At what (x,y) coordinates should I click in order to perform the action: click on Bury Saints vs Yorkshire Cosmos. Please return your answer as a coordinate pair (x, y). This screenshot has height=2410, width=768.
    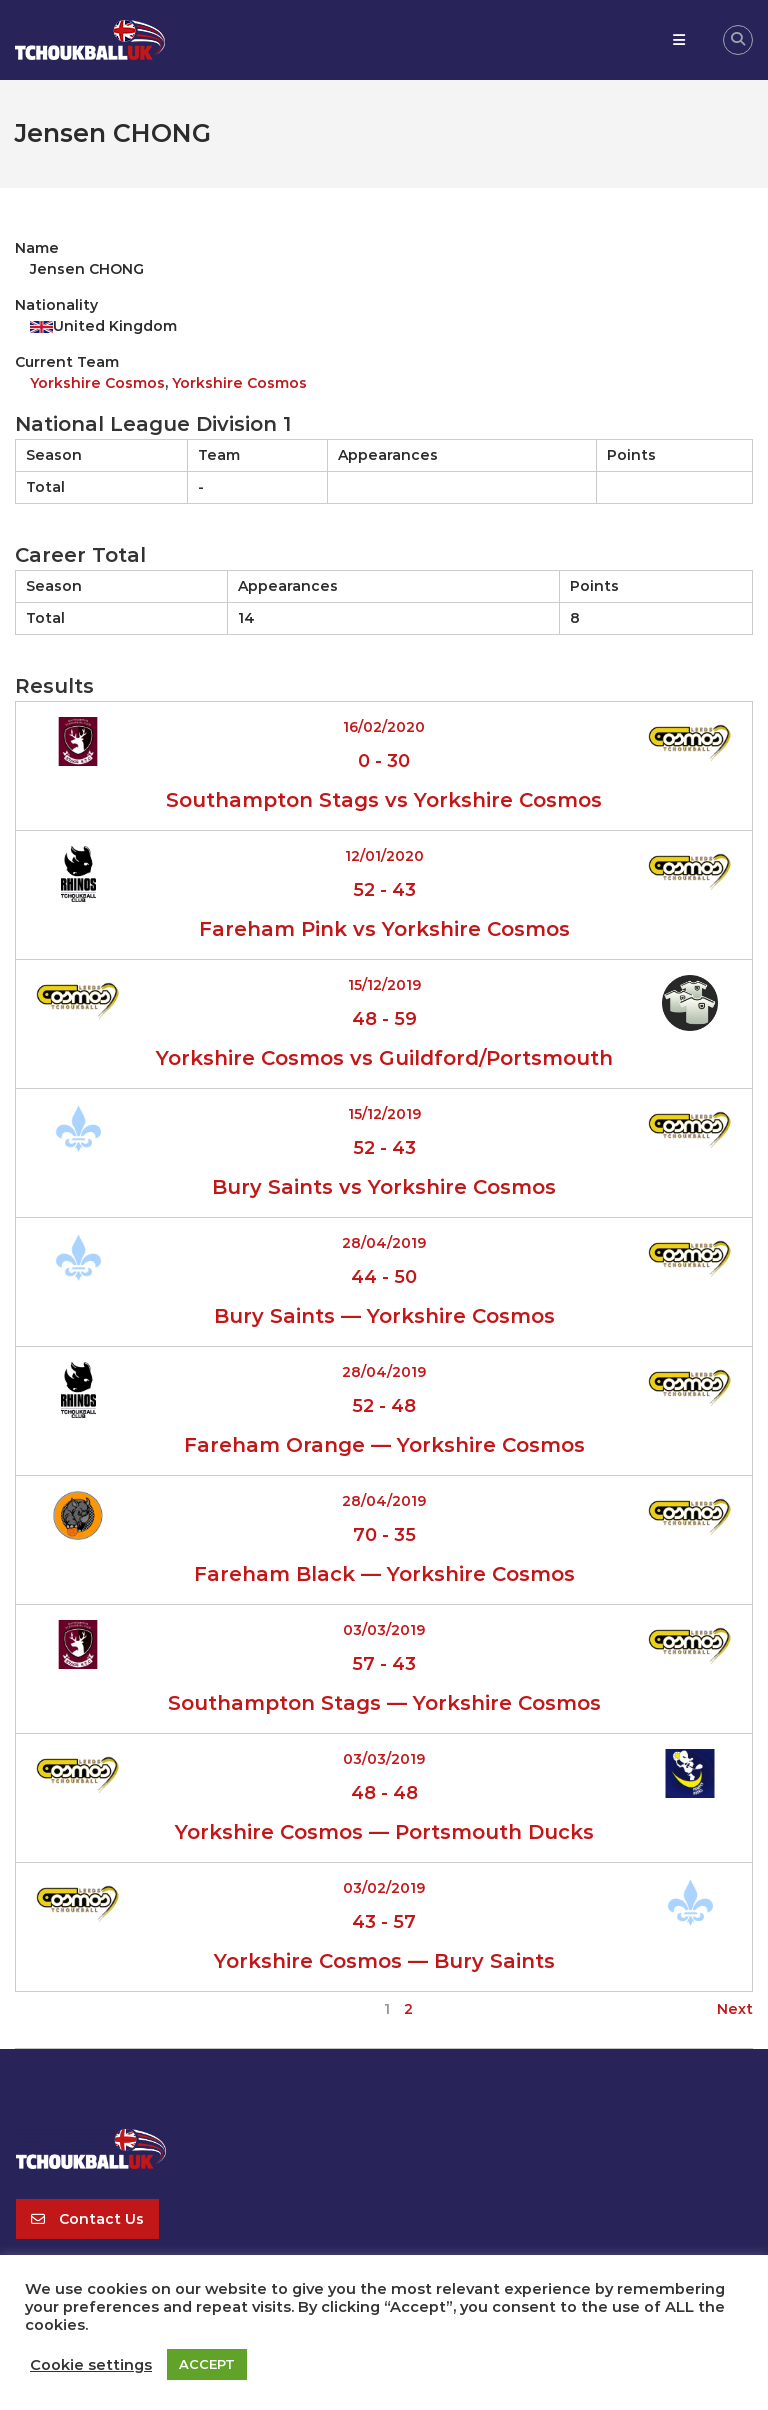
    Looking at the image, I should click on (384, 1187).